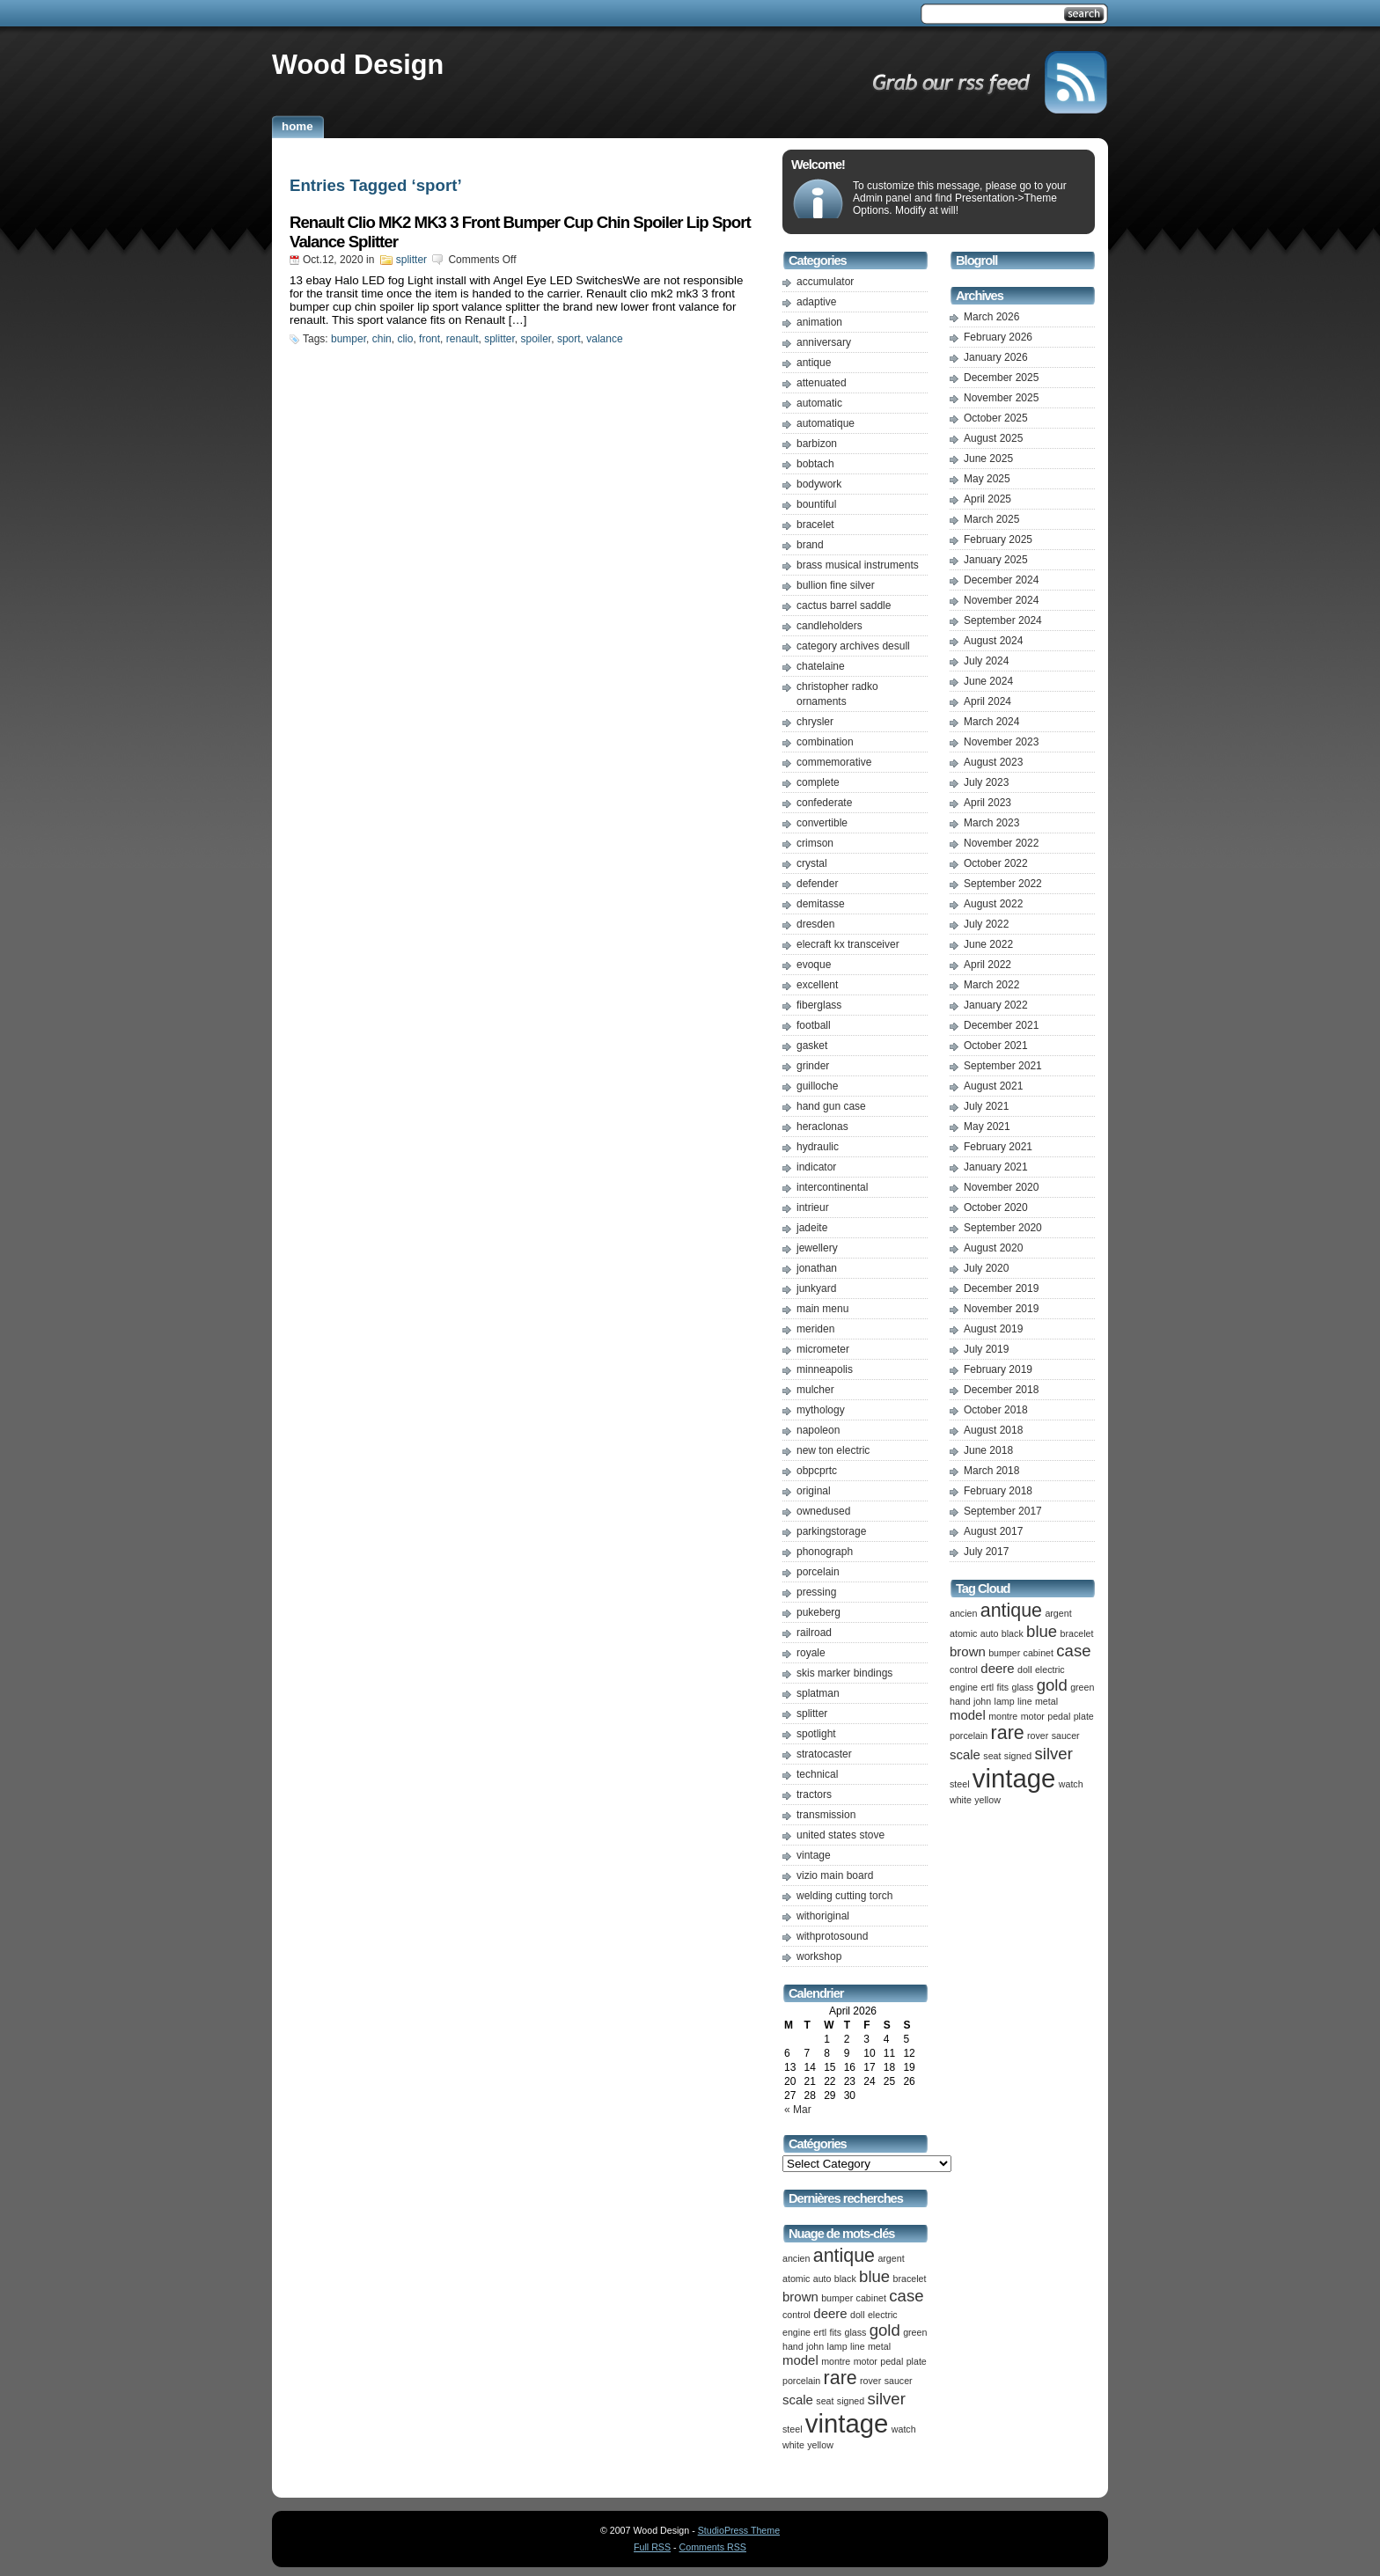 The image size is (1380, 2576). I want to click on April 2022, so click(987, 964).